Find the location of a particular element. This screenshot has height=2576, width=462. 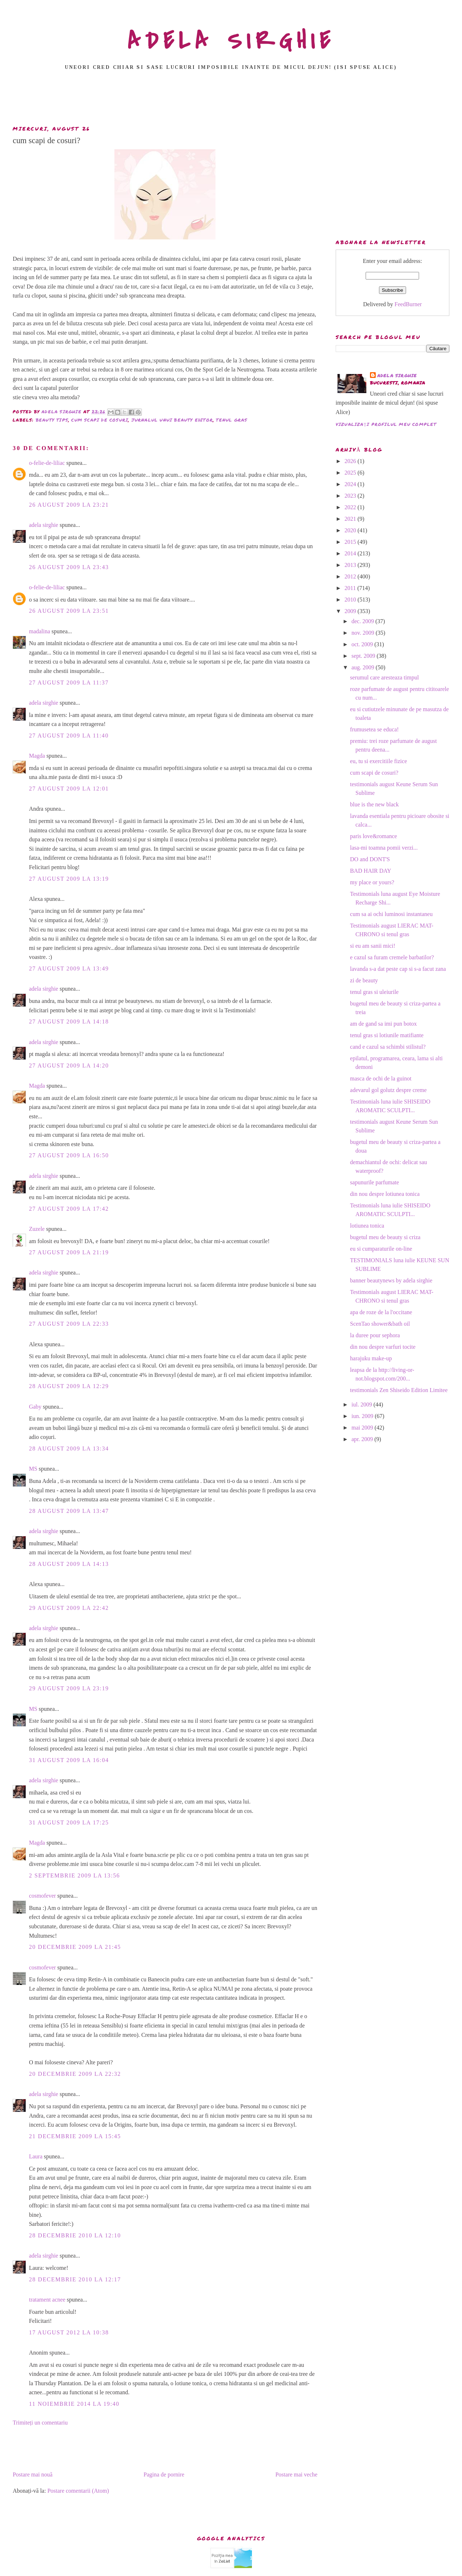

27 august 2009 la 13:19 is located at coordinates (69, 879).